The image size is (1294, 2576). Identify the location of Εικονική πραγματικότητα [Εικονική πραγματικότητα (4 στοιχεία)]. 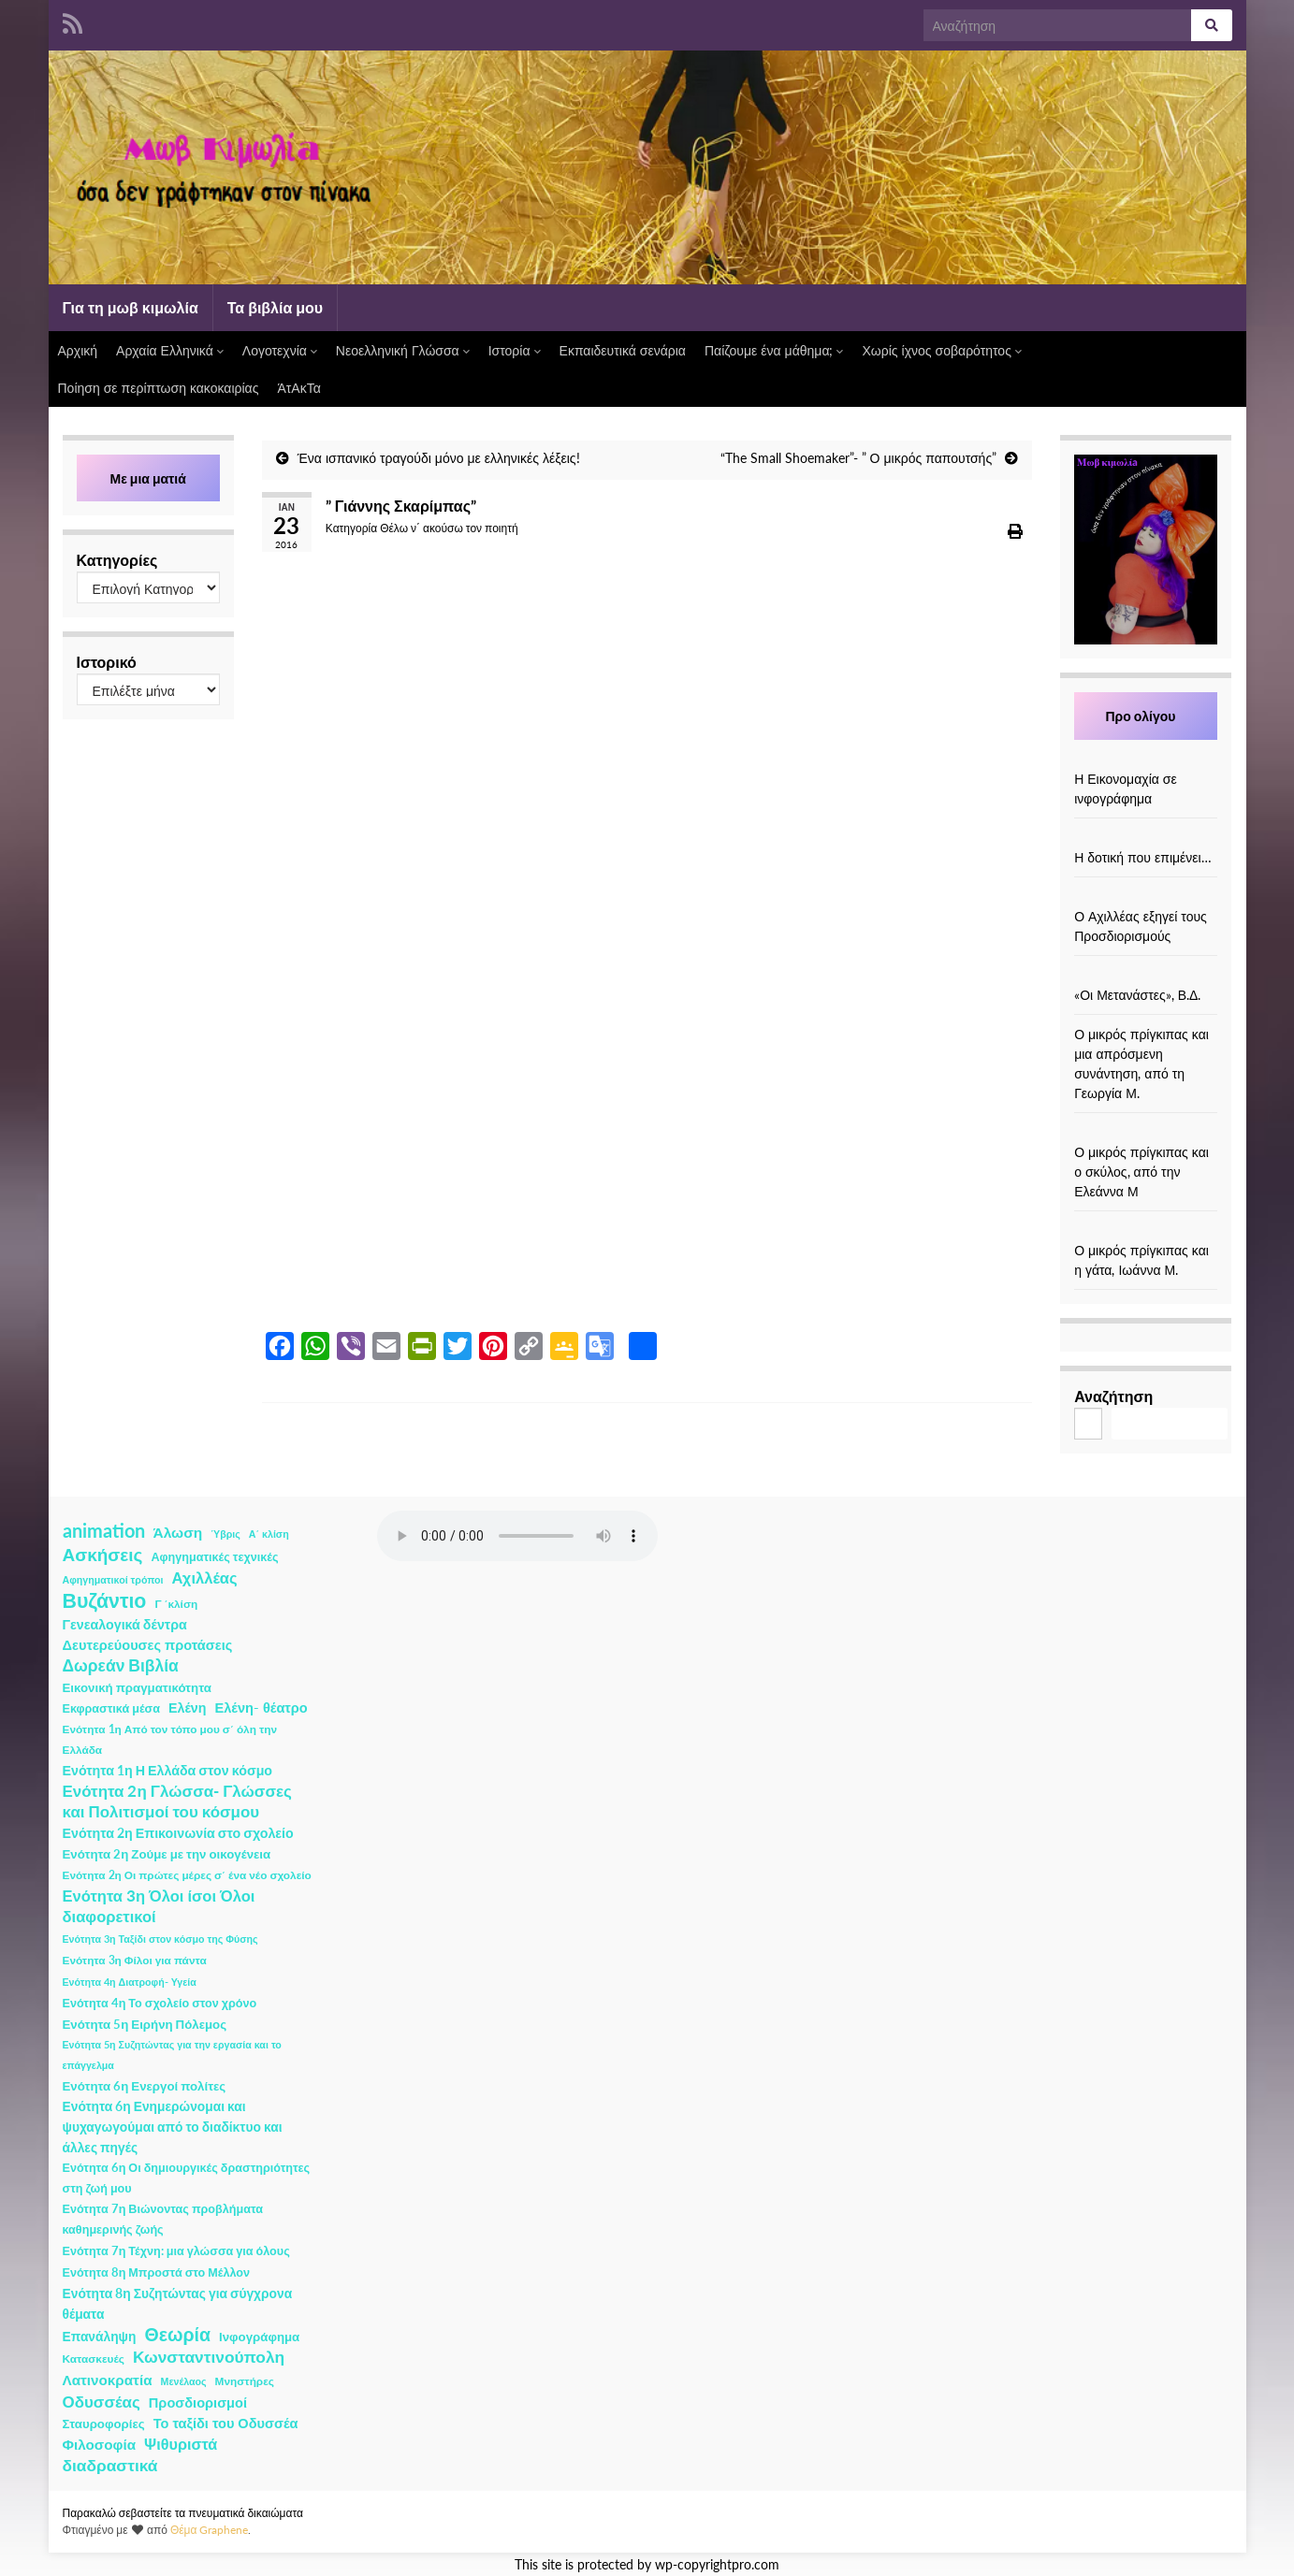
(137, 1687).